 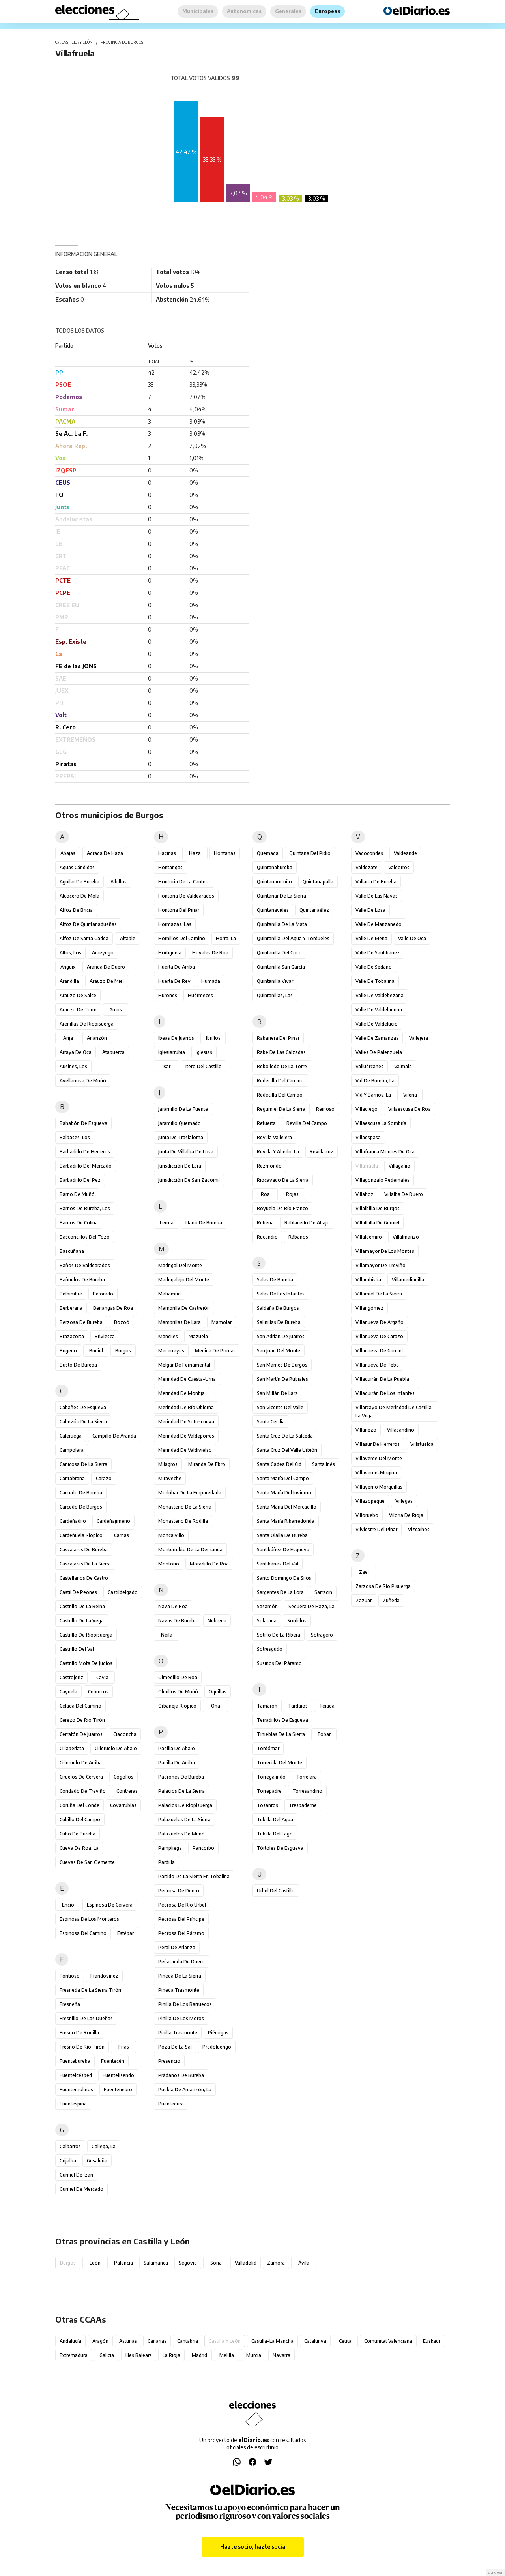 What do you see at coordinates (383, 1586) in the screenshot?
I see `Zarzosa de Río Pisuerga` at bounding box center [383, 1586].